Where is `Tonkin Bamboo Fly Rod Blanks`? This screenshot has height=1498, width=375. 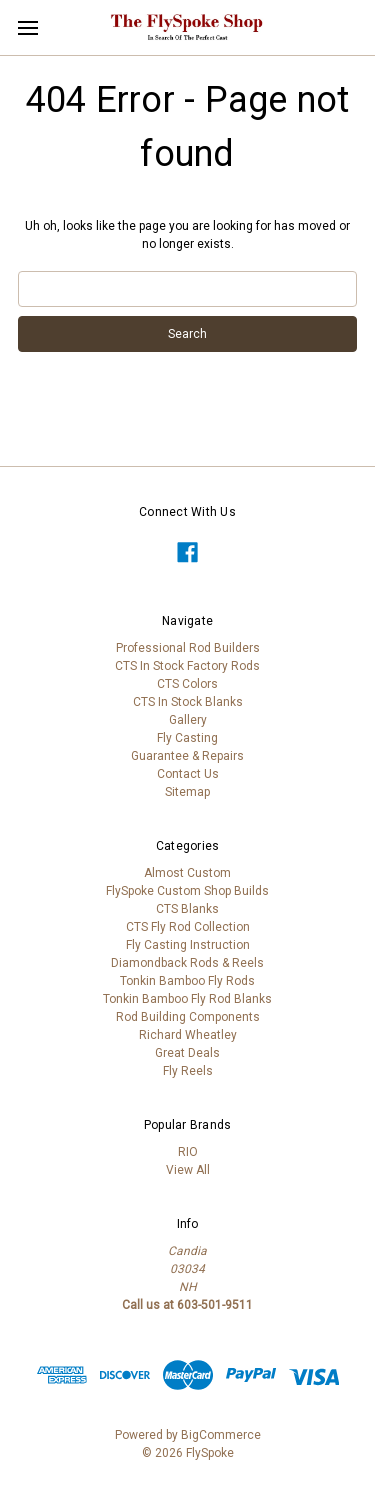
Tonkin Bamboo Fly Rod Blanks is located at coordinates (187, 999).